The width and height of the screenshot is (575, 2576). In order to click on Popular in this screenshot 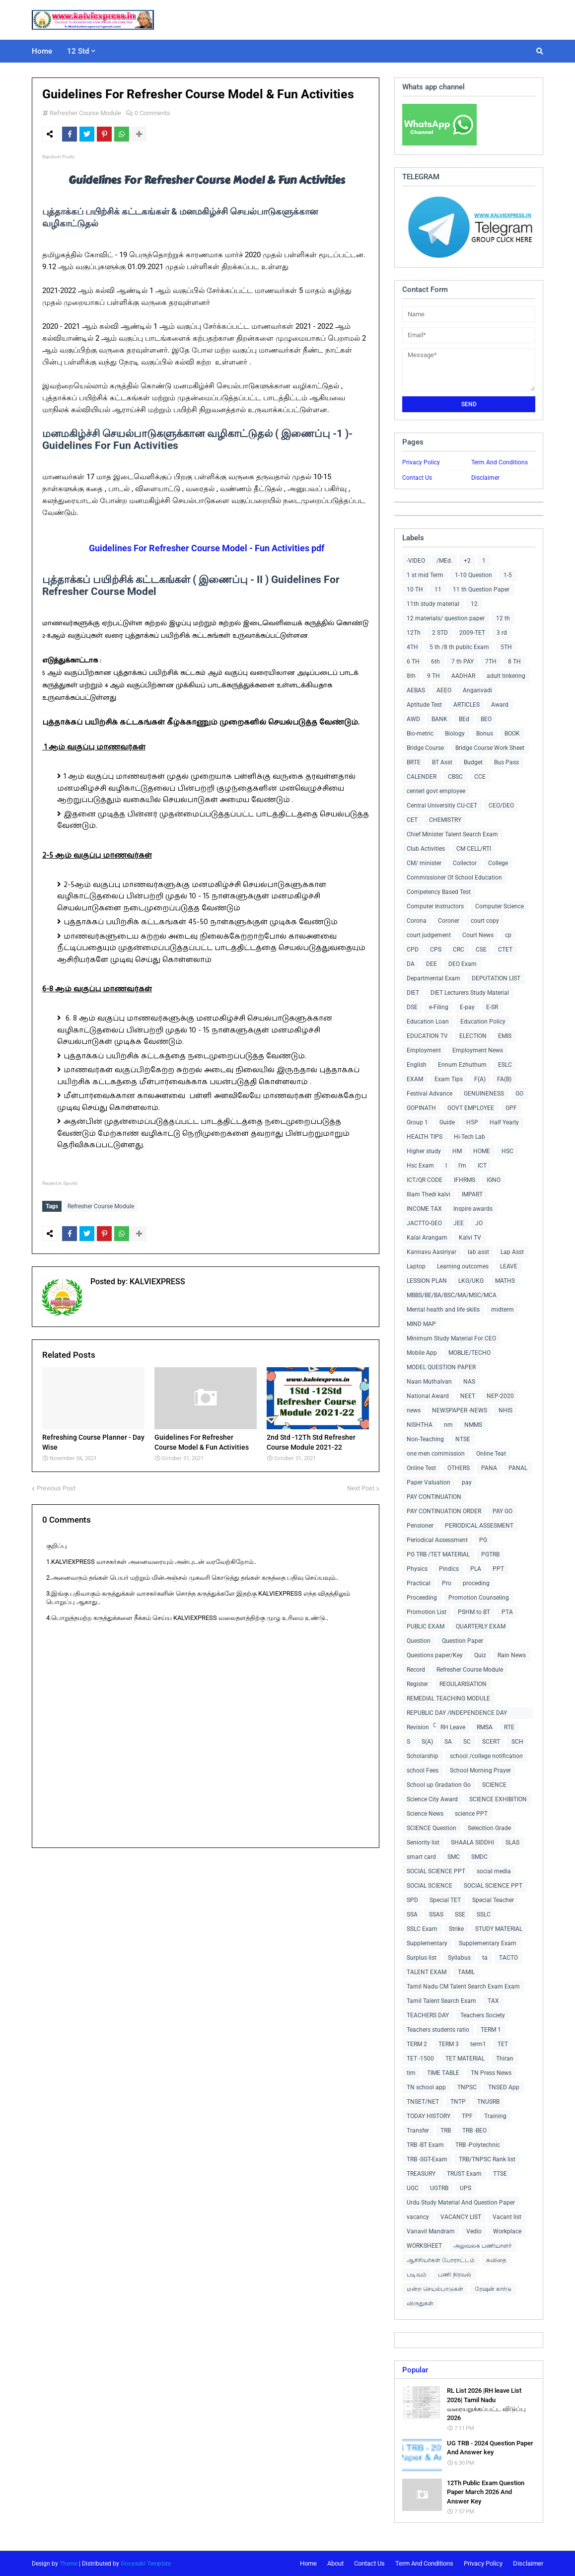, I will do `click(415, 2369)`.